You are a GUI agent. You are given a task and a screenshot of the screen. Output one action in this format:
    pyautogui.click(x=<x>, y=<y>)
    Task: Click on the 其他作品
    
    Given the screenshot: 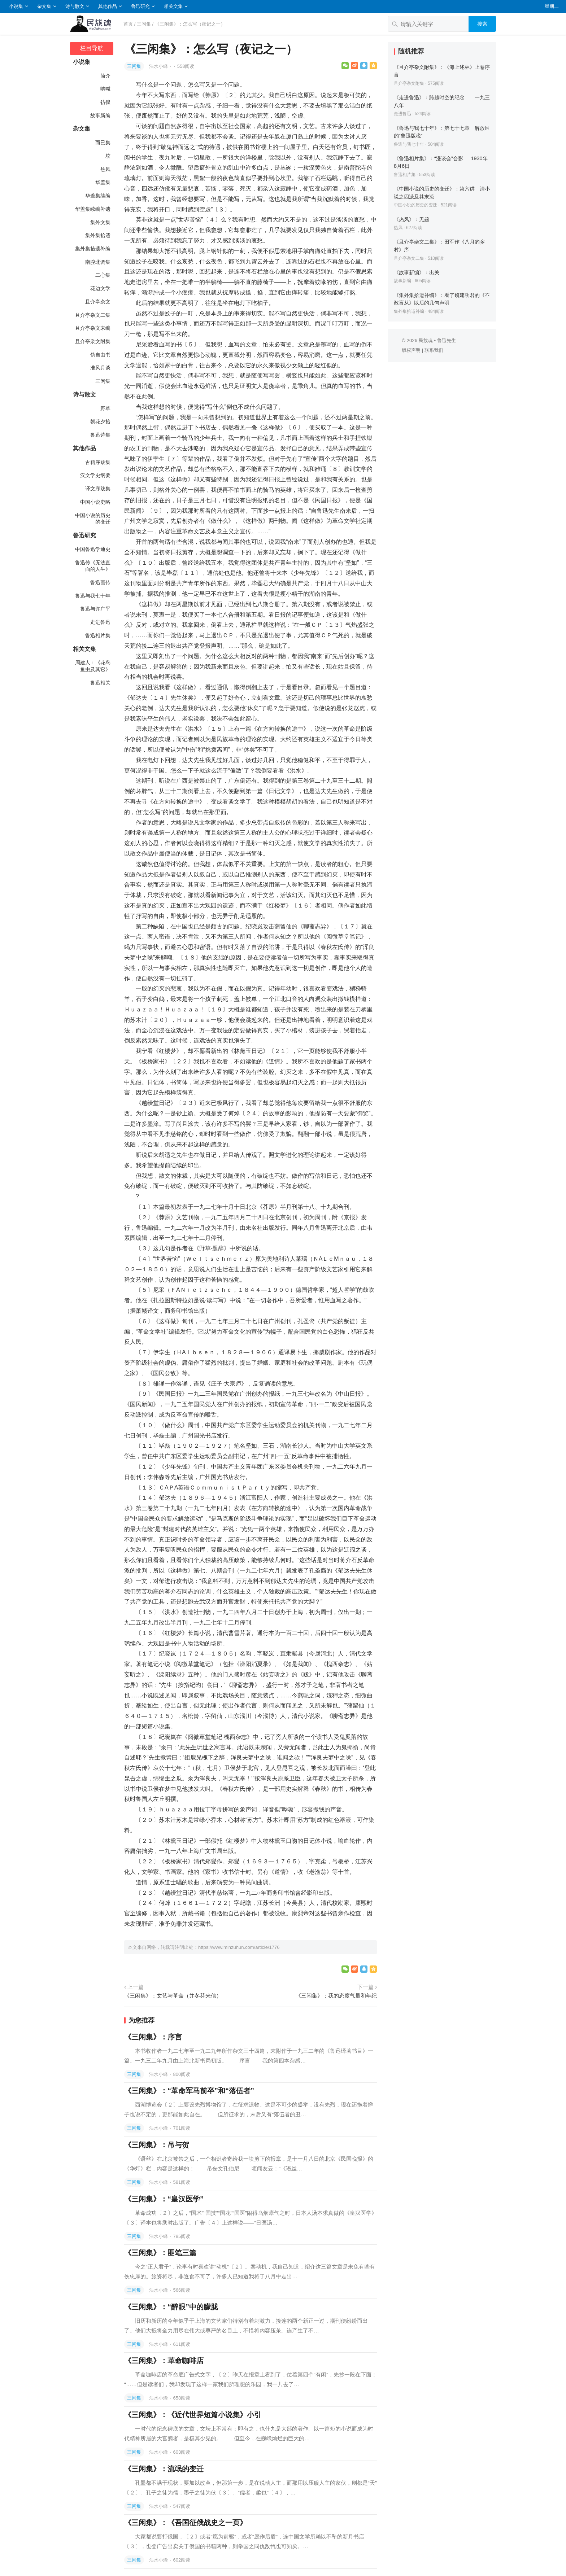 What is the action you would take?
    pyautogui.click(x=107, y=6)
    